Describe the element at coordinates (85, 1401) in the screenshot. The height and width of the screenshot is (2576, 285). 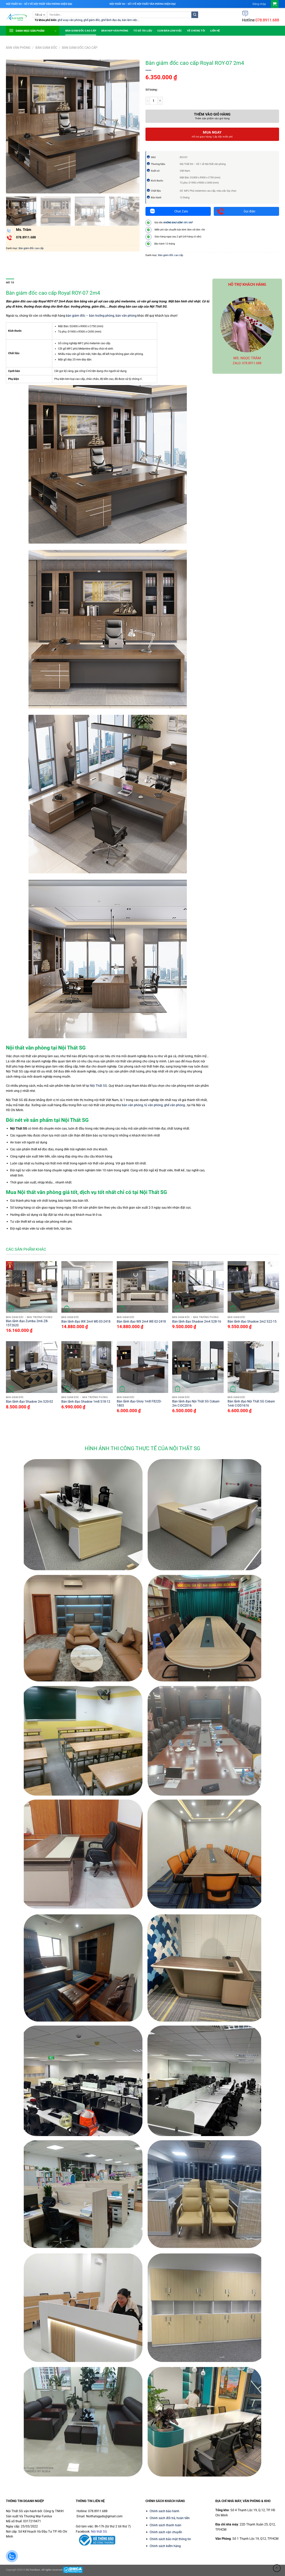
I see `Bàn lãnh đạo Shadow 1m8 S18-12` at that location.